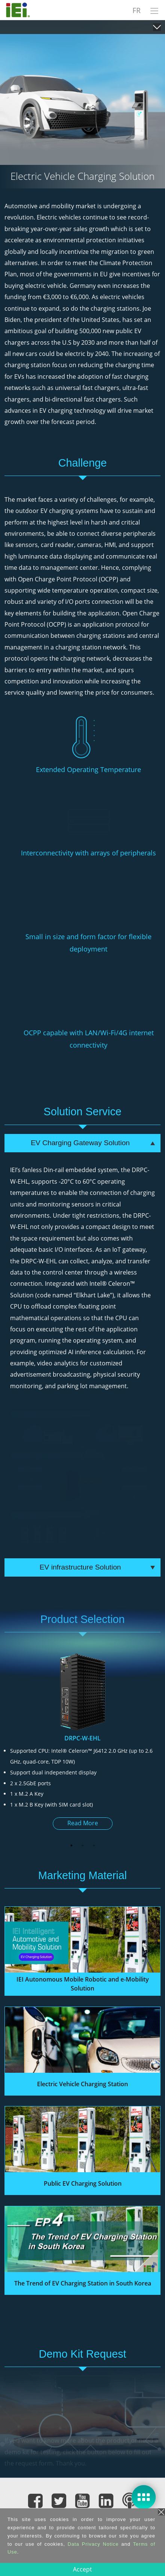  What do you see at coordinates (93, 2544) in the screenshot?
I see `Data Privacy Notice` at bounding box center [93, 2544].